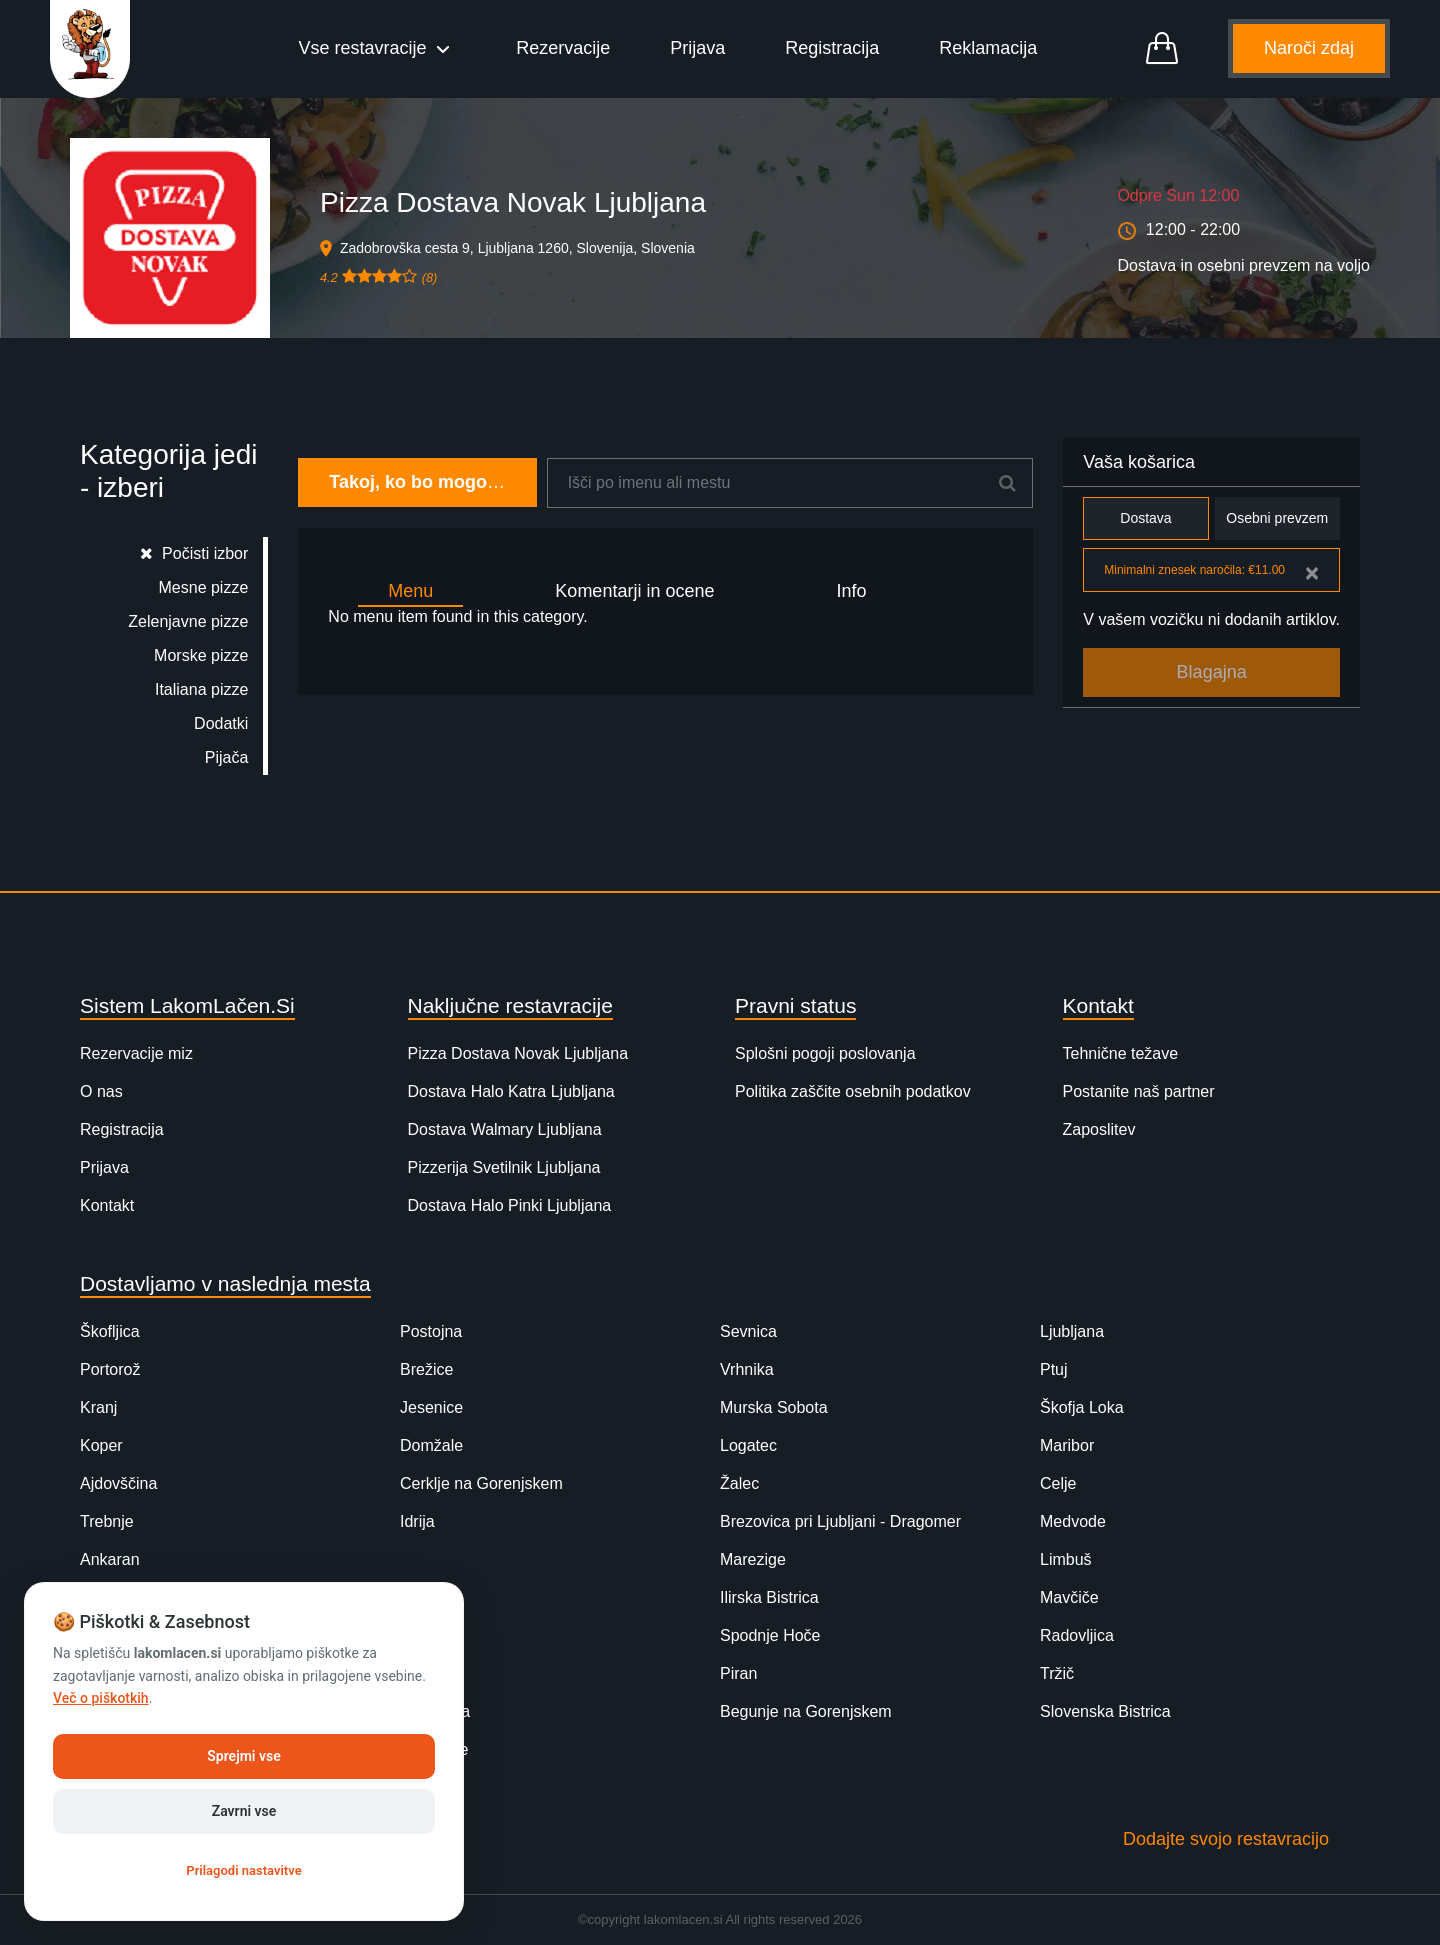 This screenshot has height=1945, width=1440. I want to click on Domžale, so click(431, 1445).